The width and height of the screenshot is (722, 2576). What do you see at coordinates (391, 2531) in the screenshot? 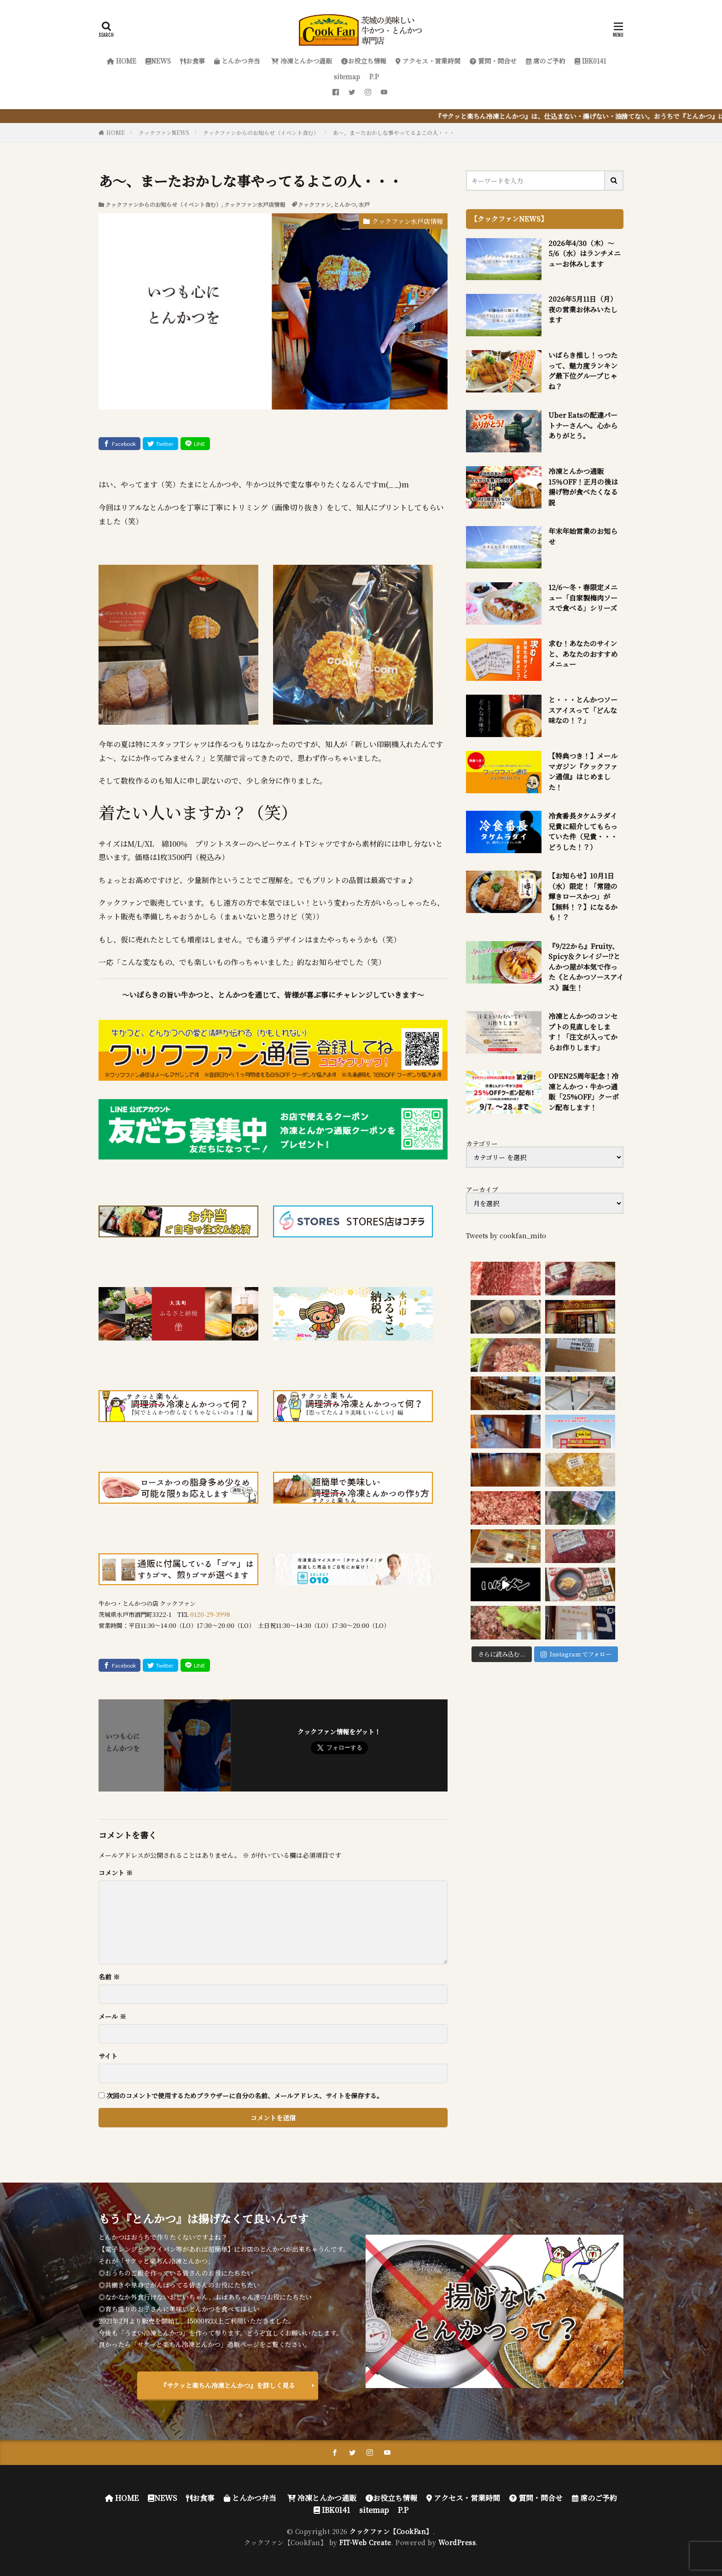
I see `クックファン【CookFan】` at bounding box center [391, 2531].